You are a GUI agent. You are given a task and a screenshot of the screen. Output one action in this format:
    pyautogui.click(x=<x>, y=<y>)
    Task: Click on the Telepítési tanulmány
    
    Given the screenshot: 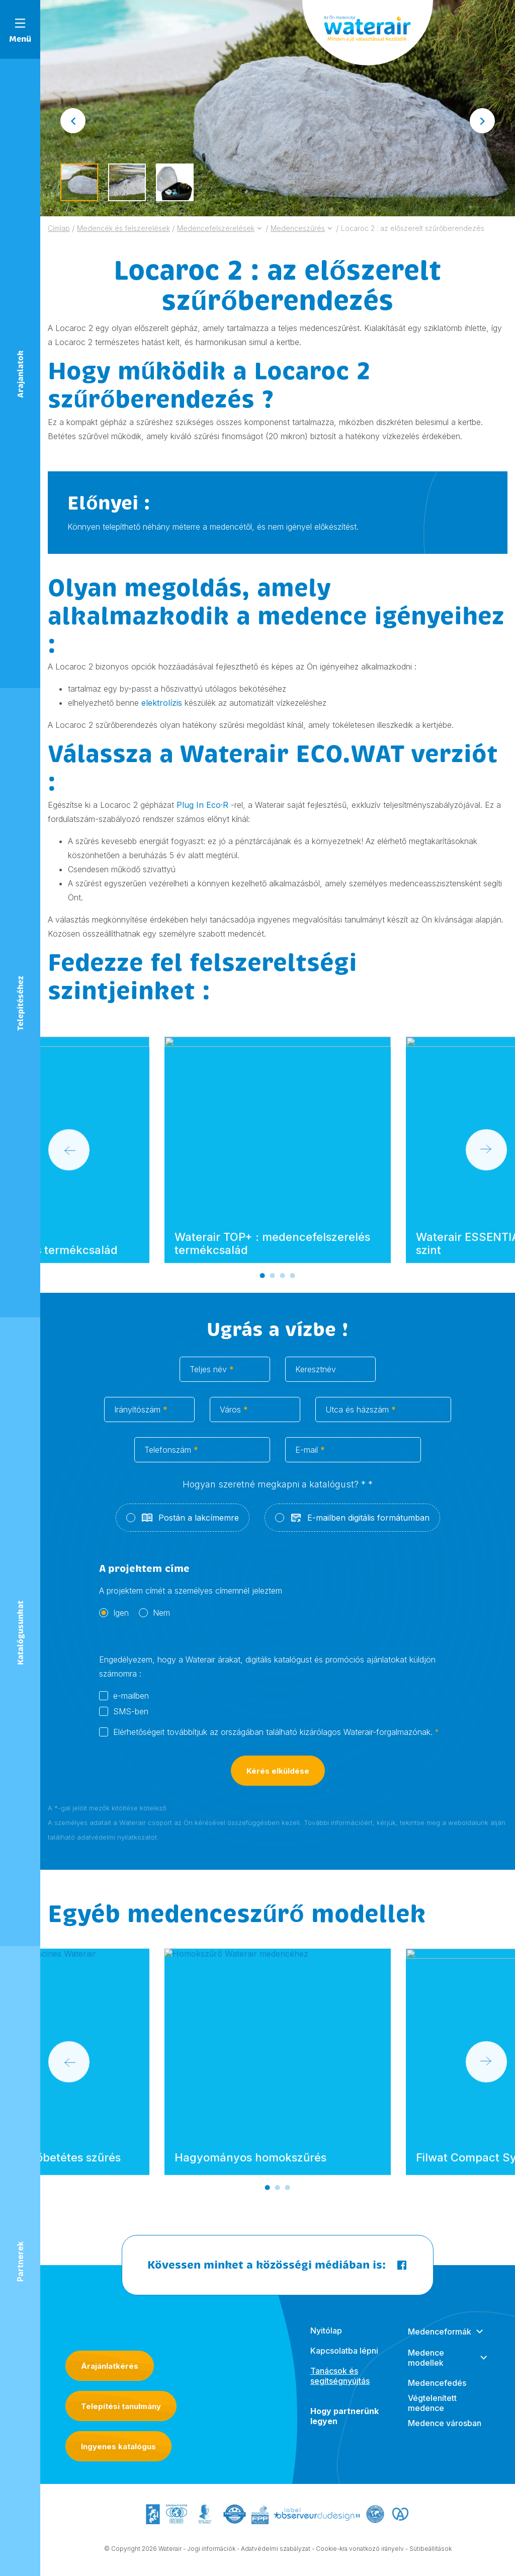 What is the action you would take?
    pyautogui.click(x=121, y=2406)
    